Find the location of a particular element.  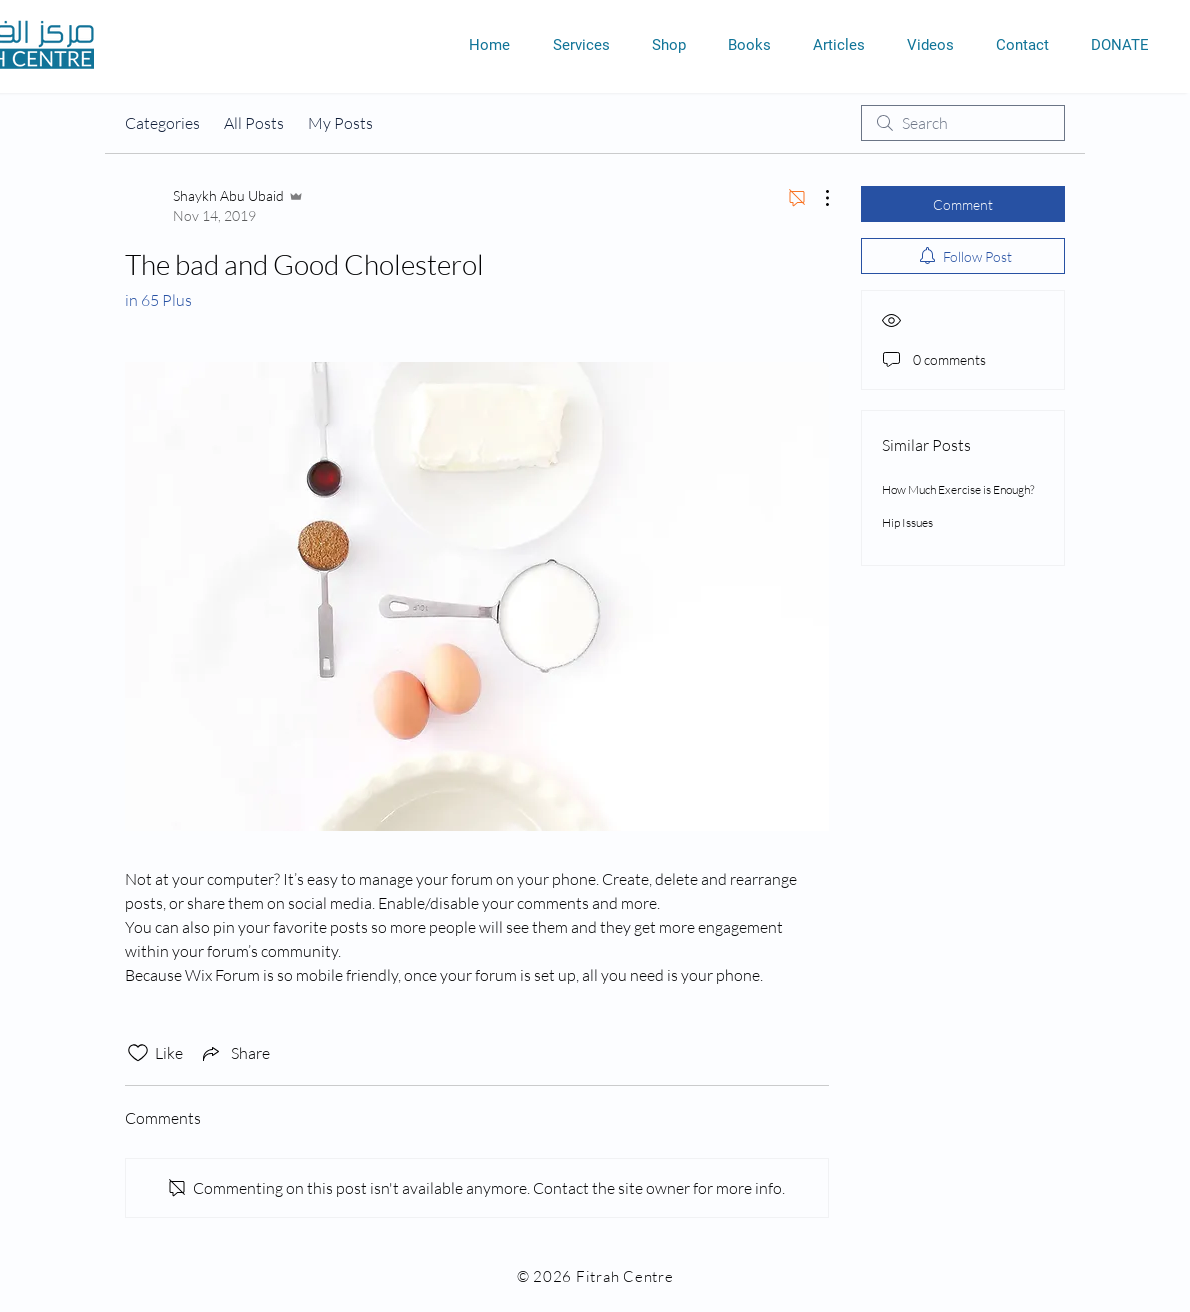

[Share via link] is located at coordinates (234, 1053).